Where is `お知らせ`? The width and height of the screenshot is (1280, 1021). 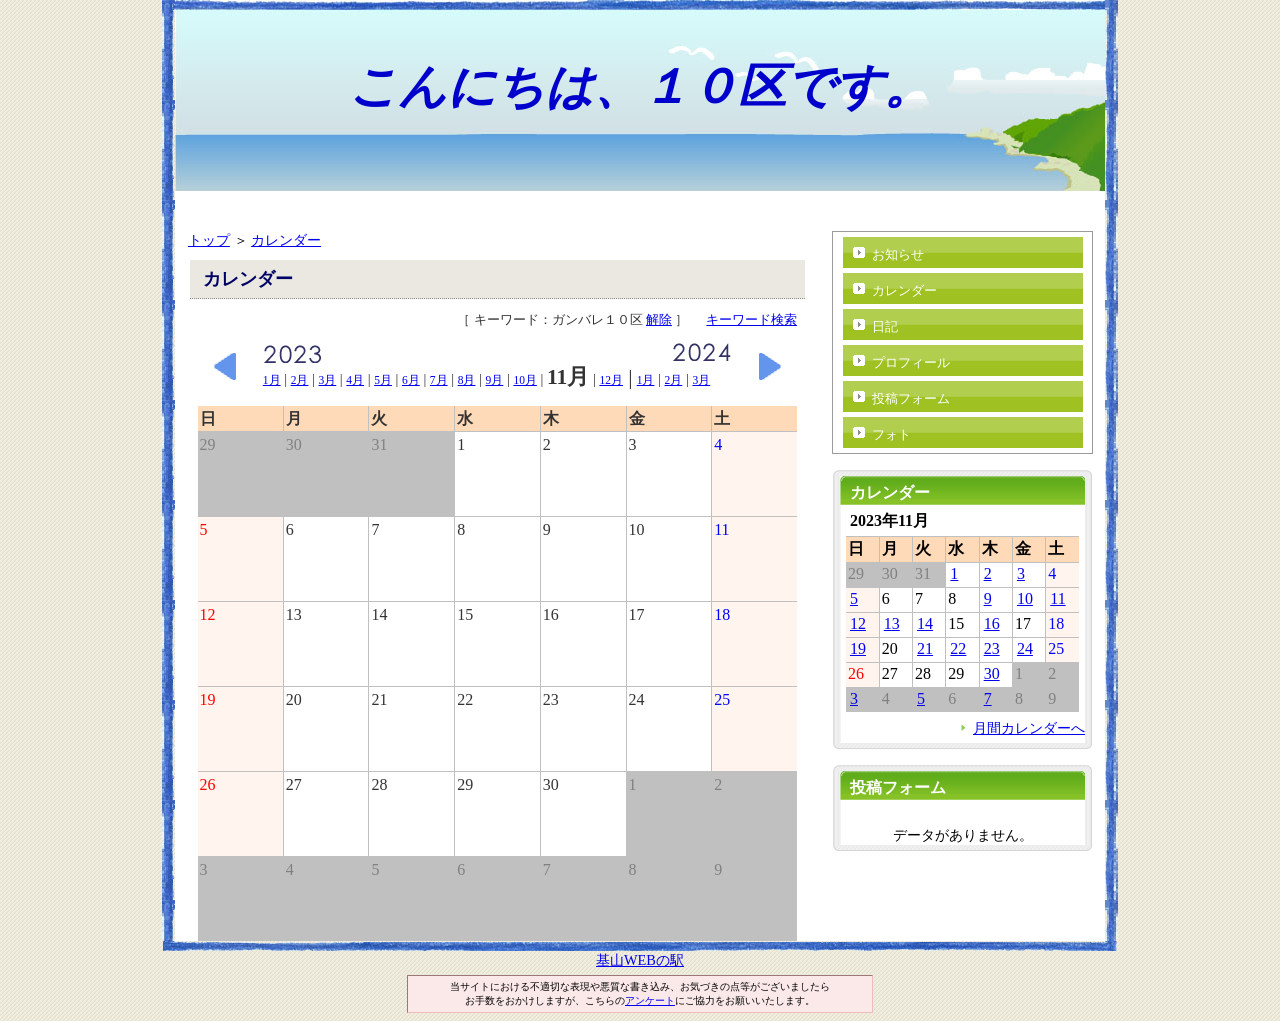
お知らせ is located at coordinates (898, 254).